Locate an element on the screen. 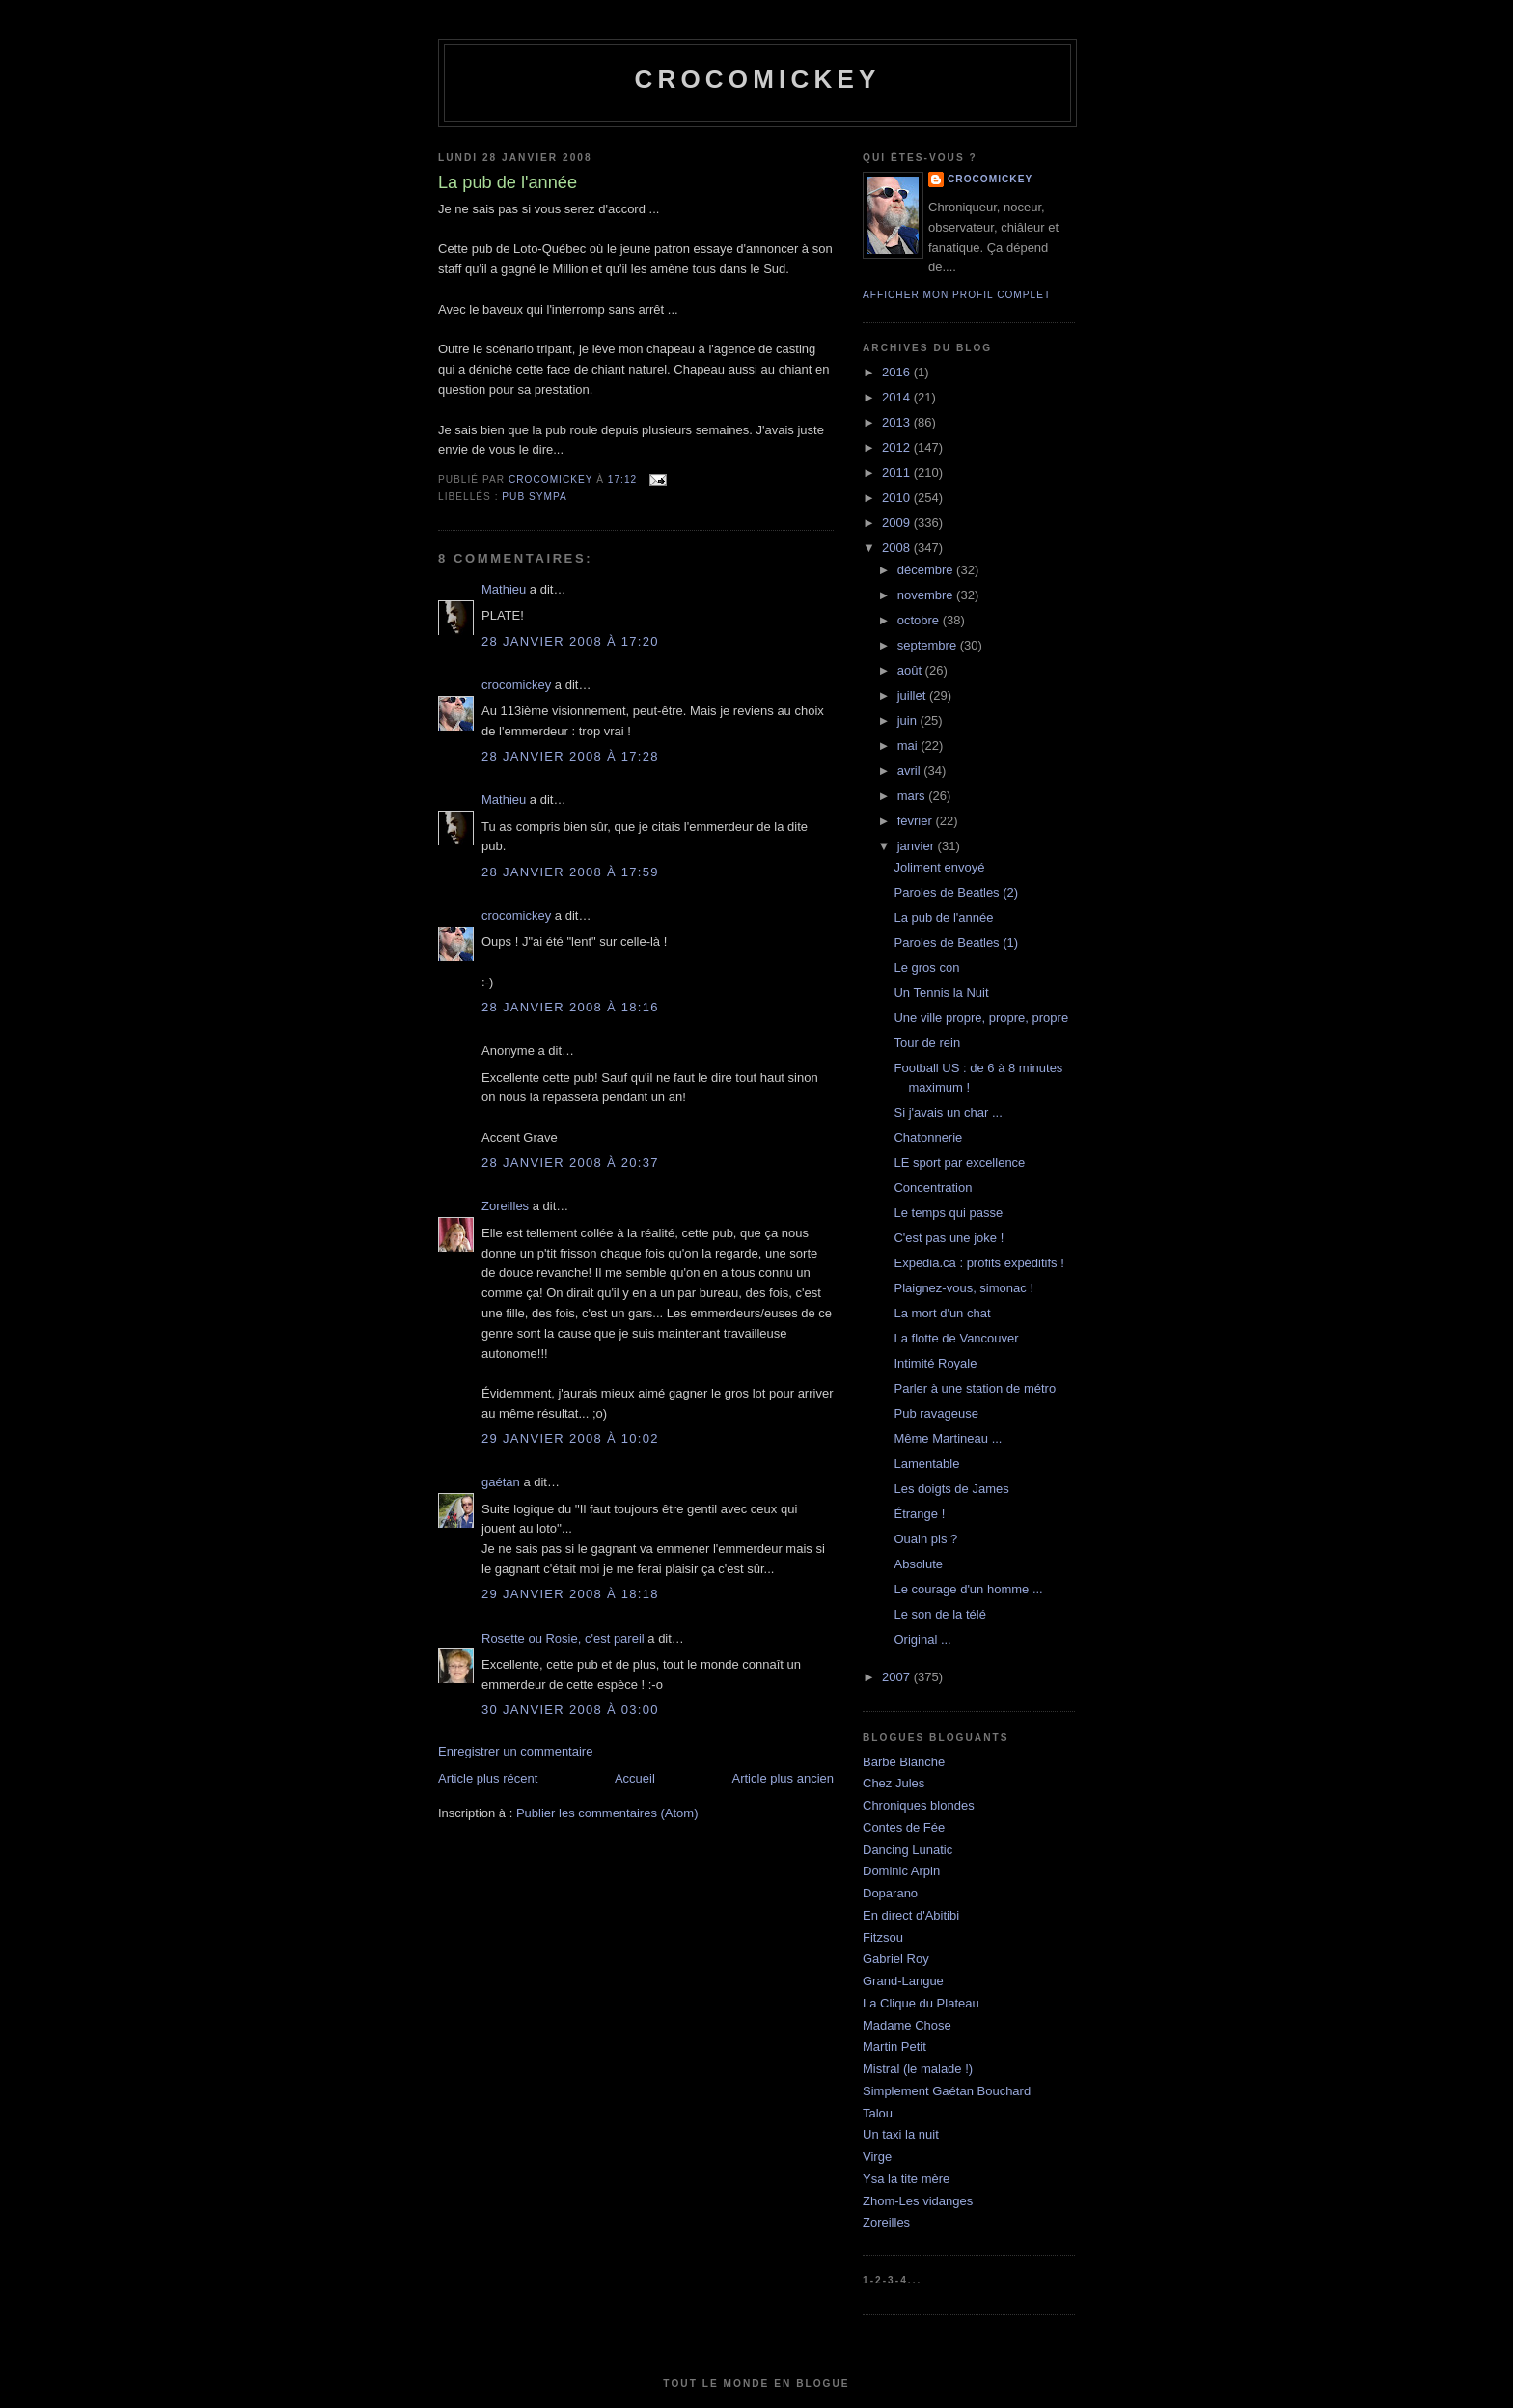  La flotte de Vancouver is located at coordinates (956, 1338).